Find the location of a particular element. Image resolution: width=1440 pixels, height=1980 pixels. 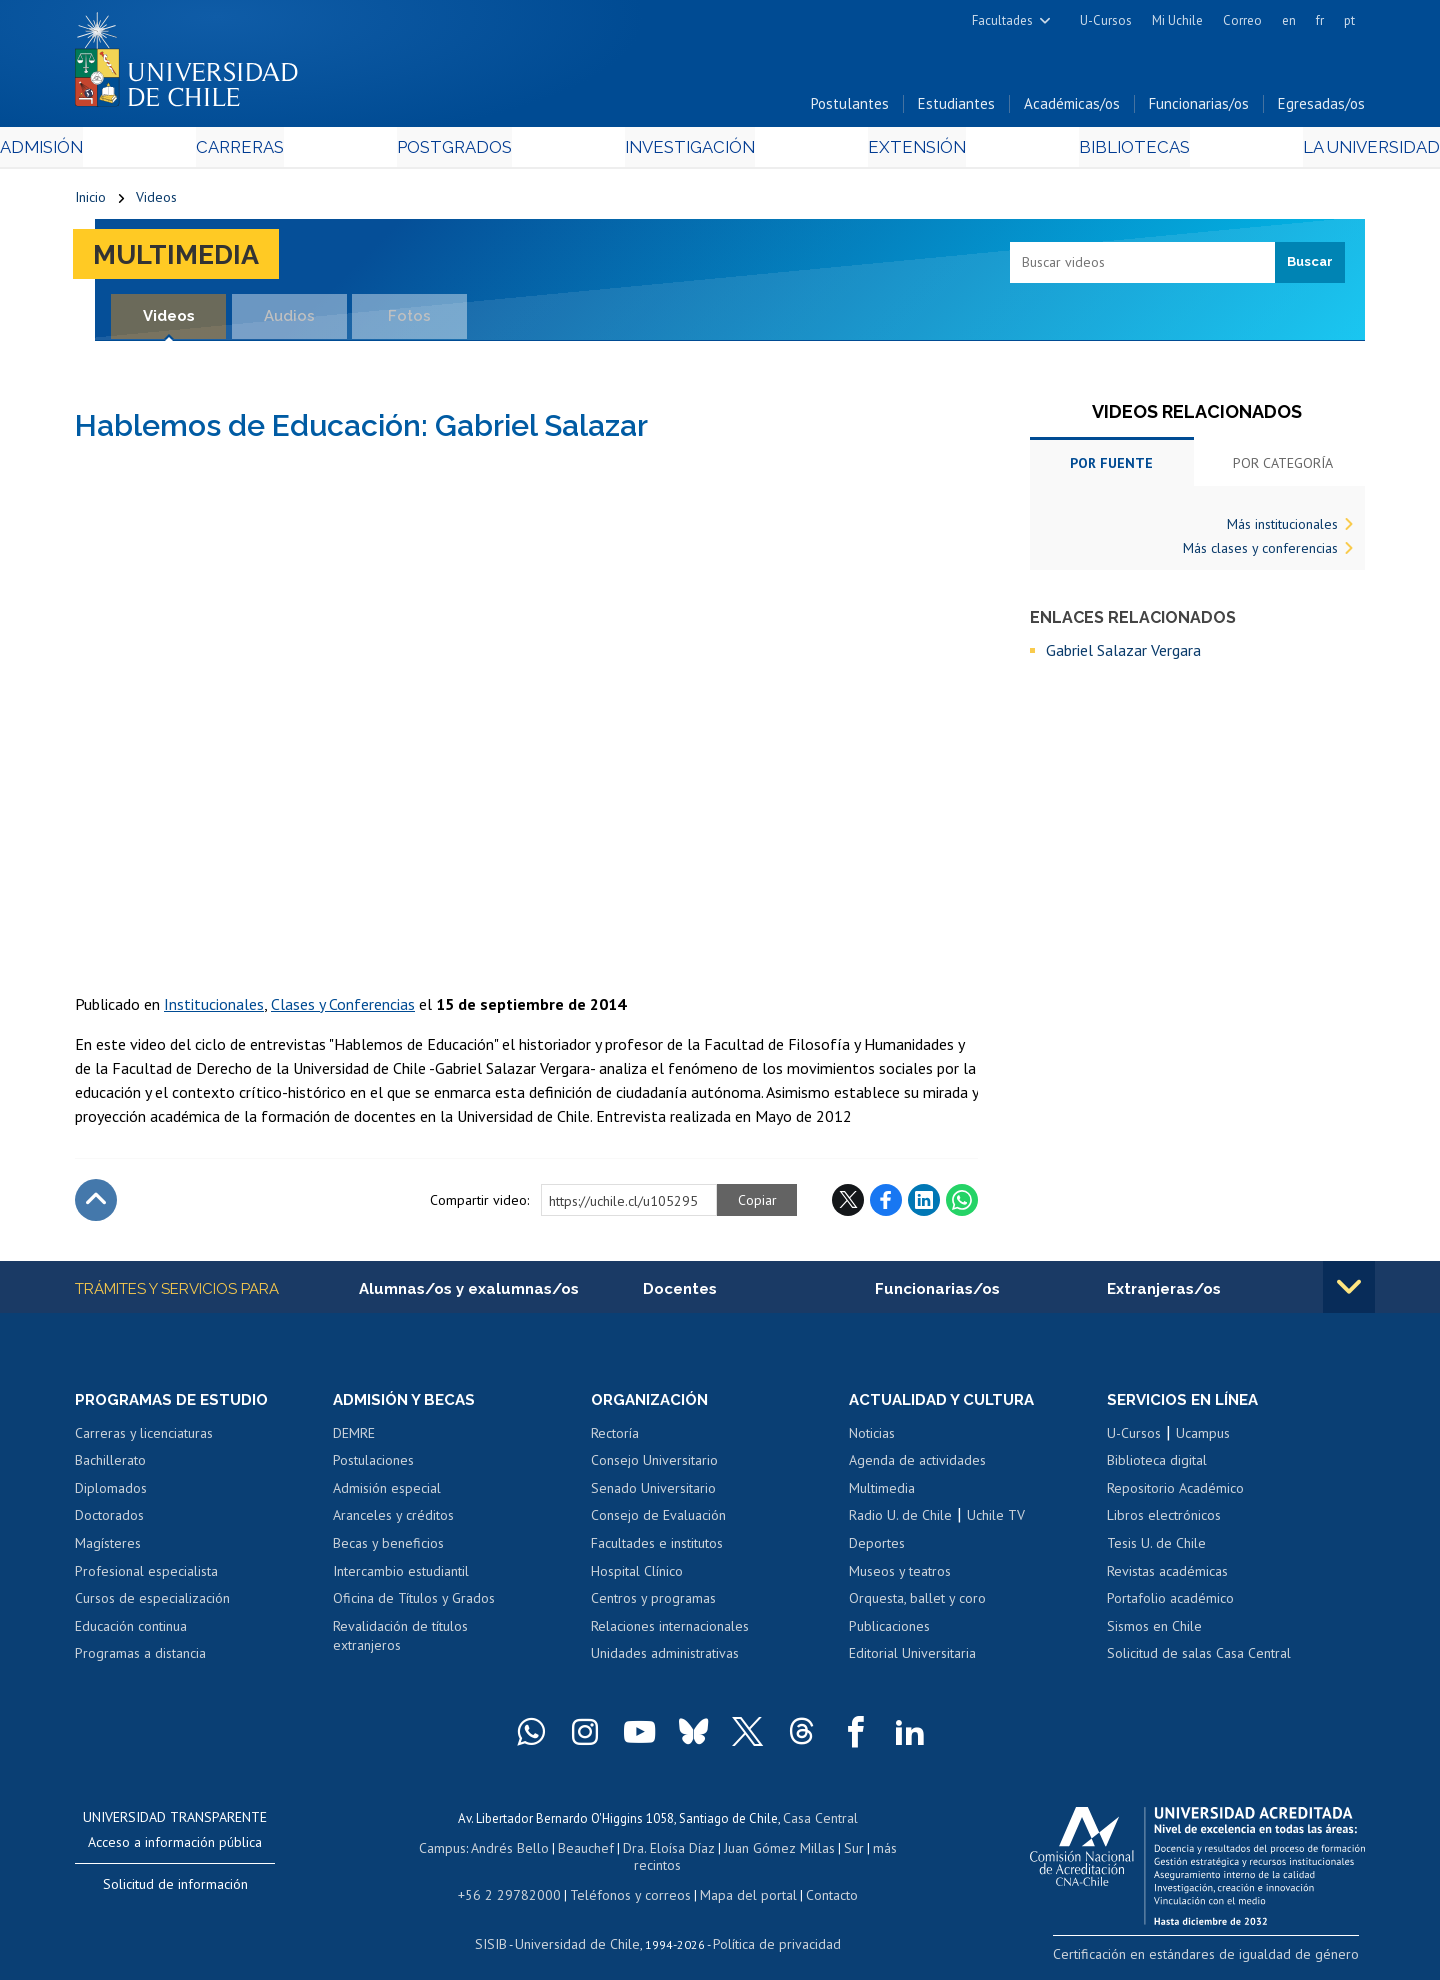

+56 2 29782000 is located at coordinates (517, 1878).